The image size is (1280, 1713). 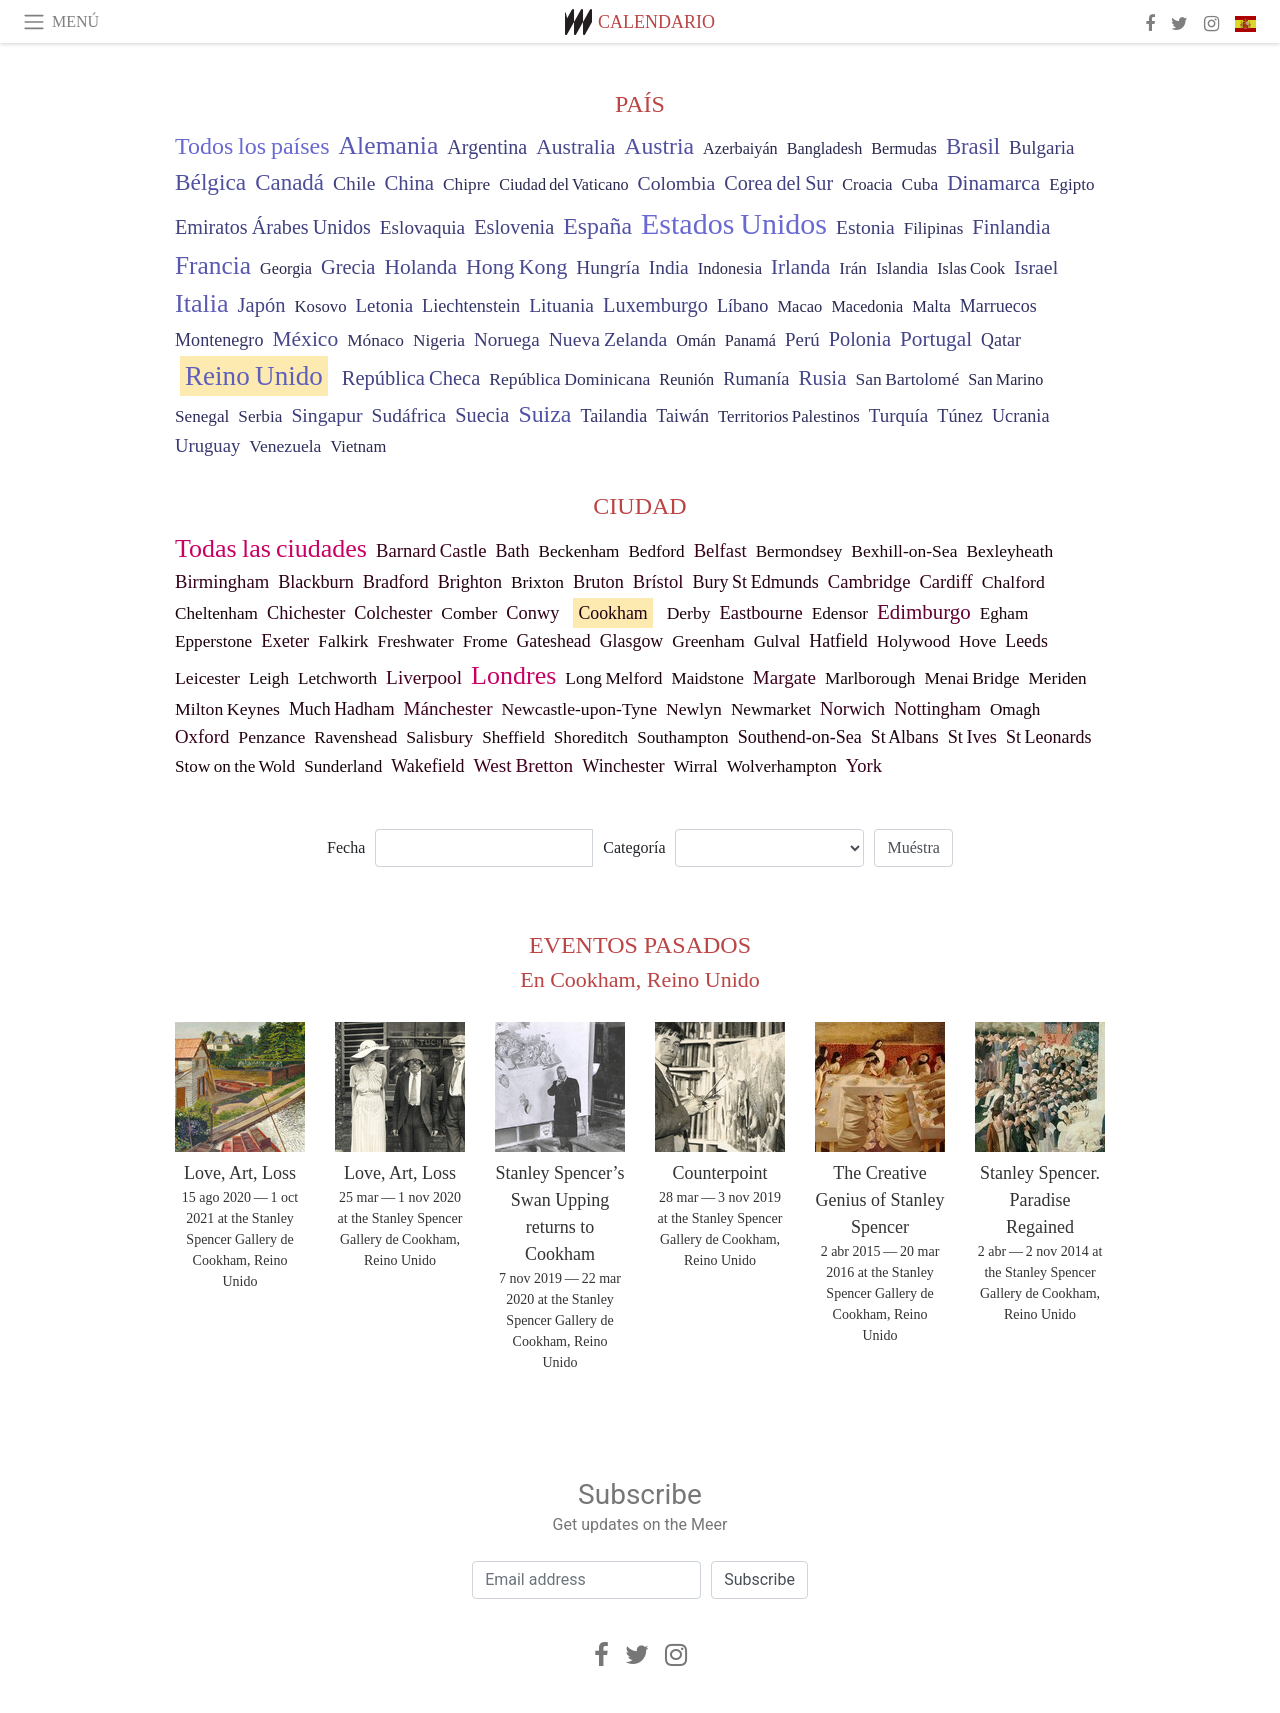 I want to click on México, so click(x=305, y=339).